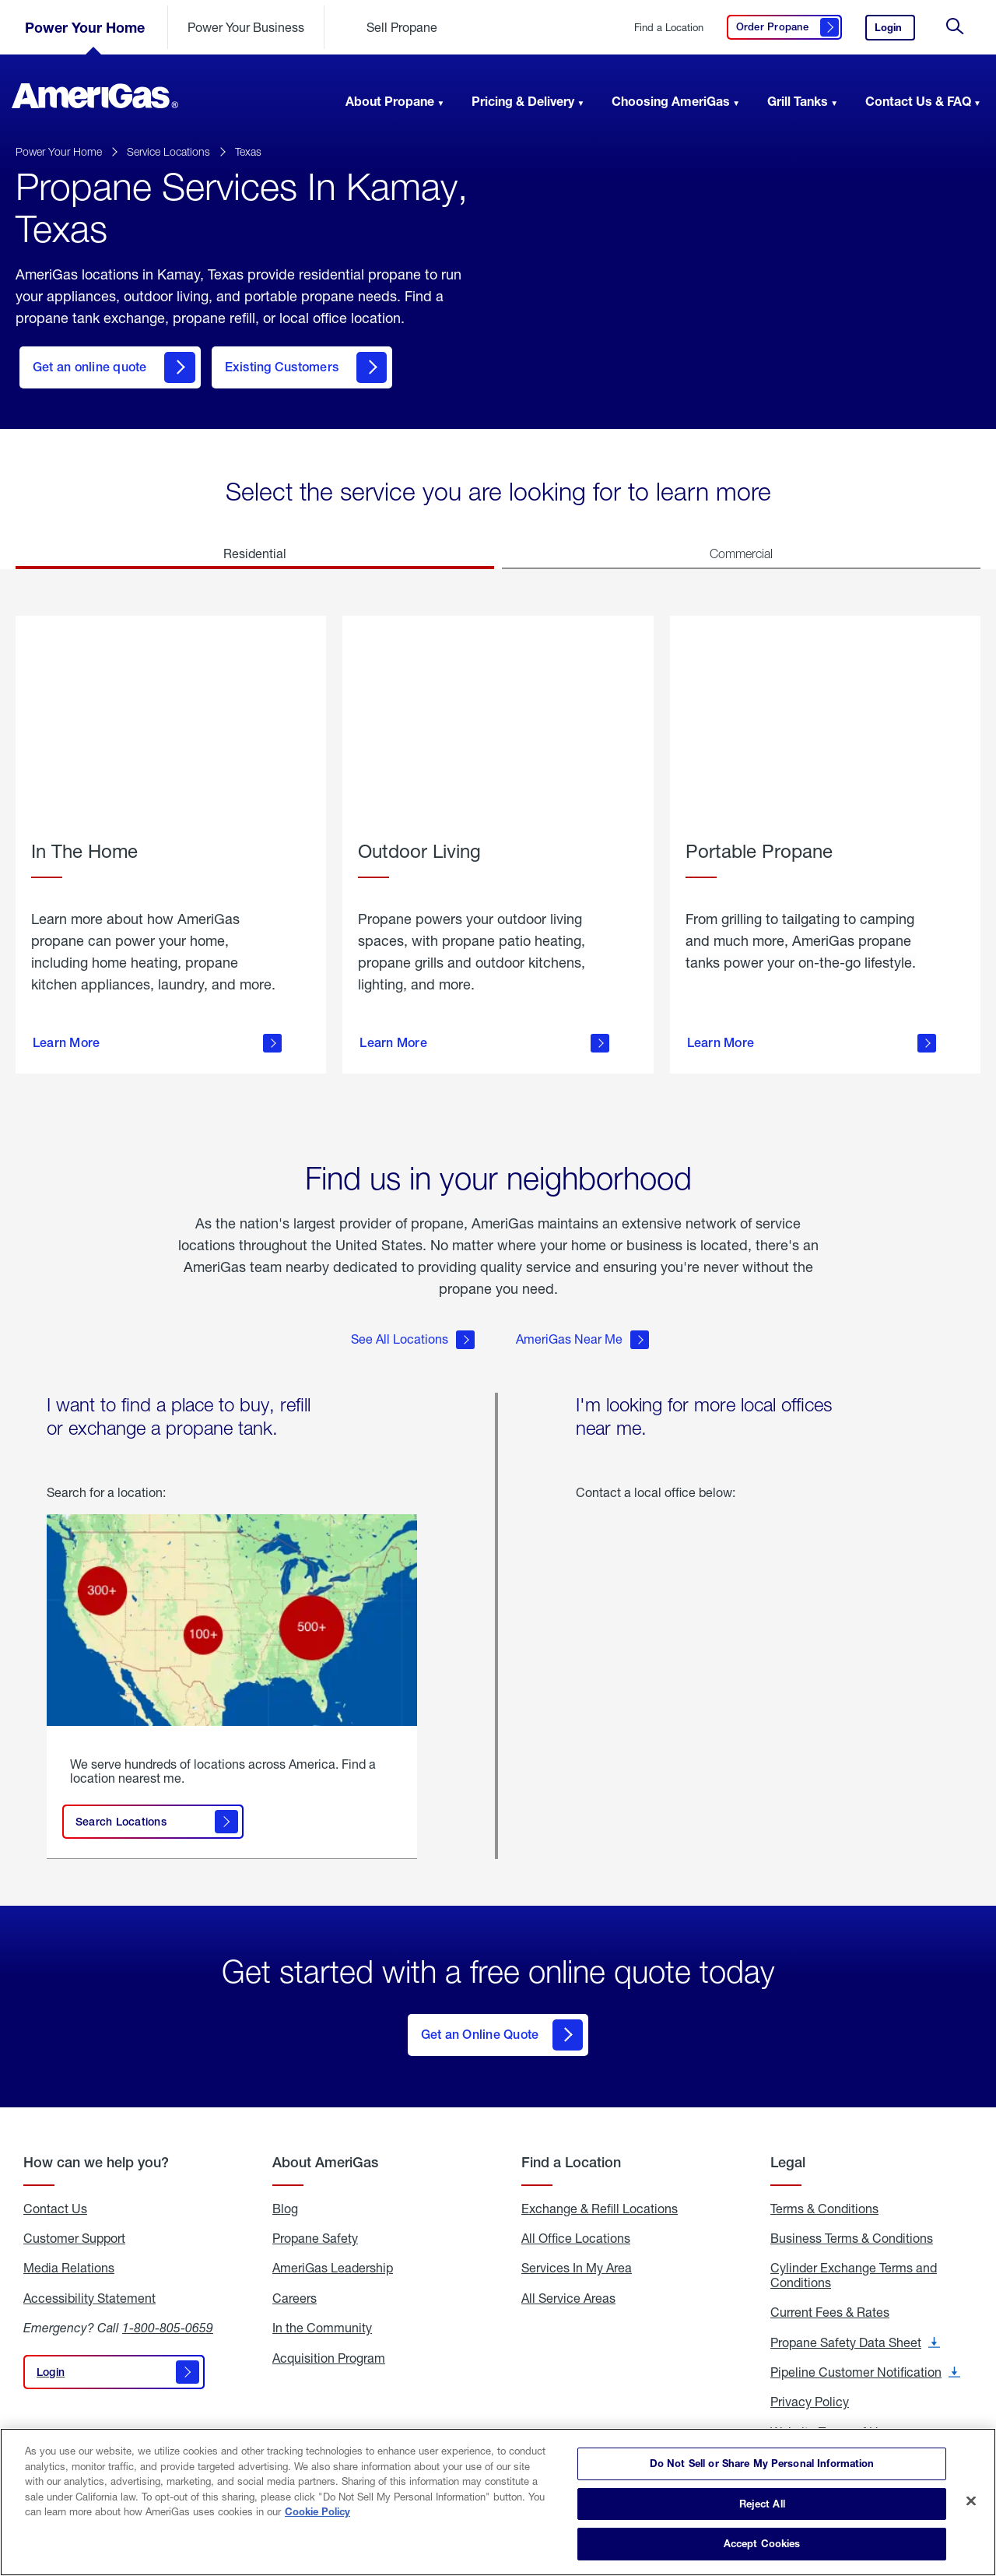  I want to click on Propane Safety, so click(315, 2227).